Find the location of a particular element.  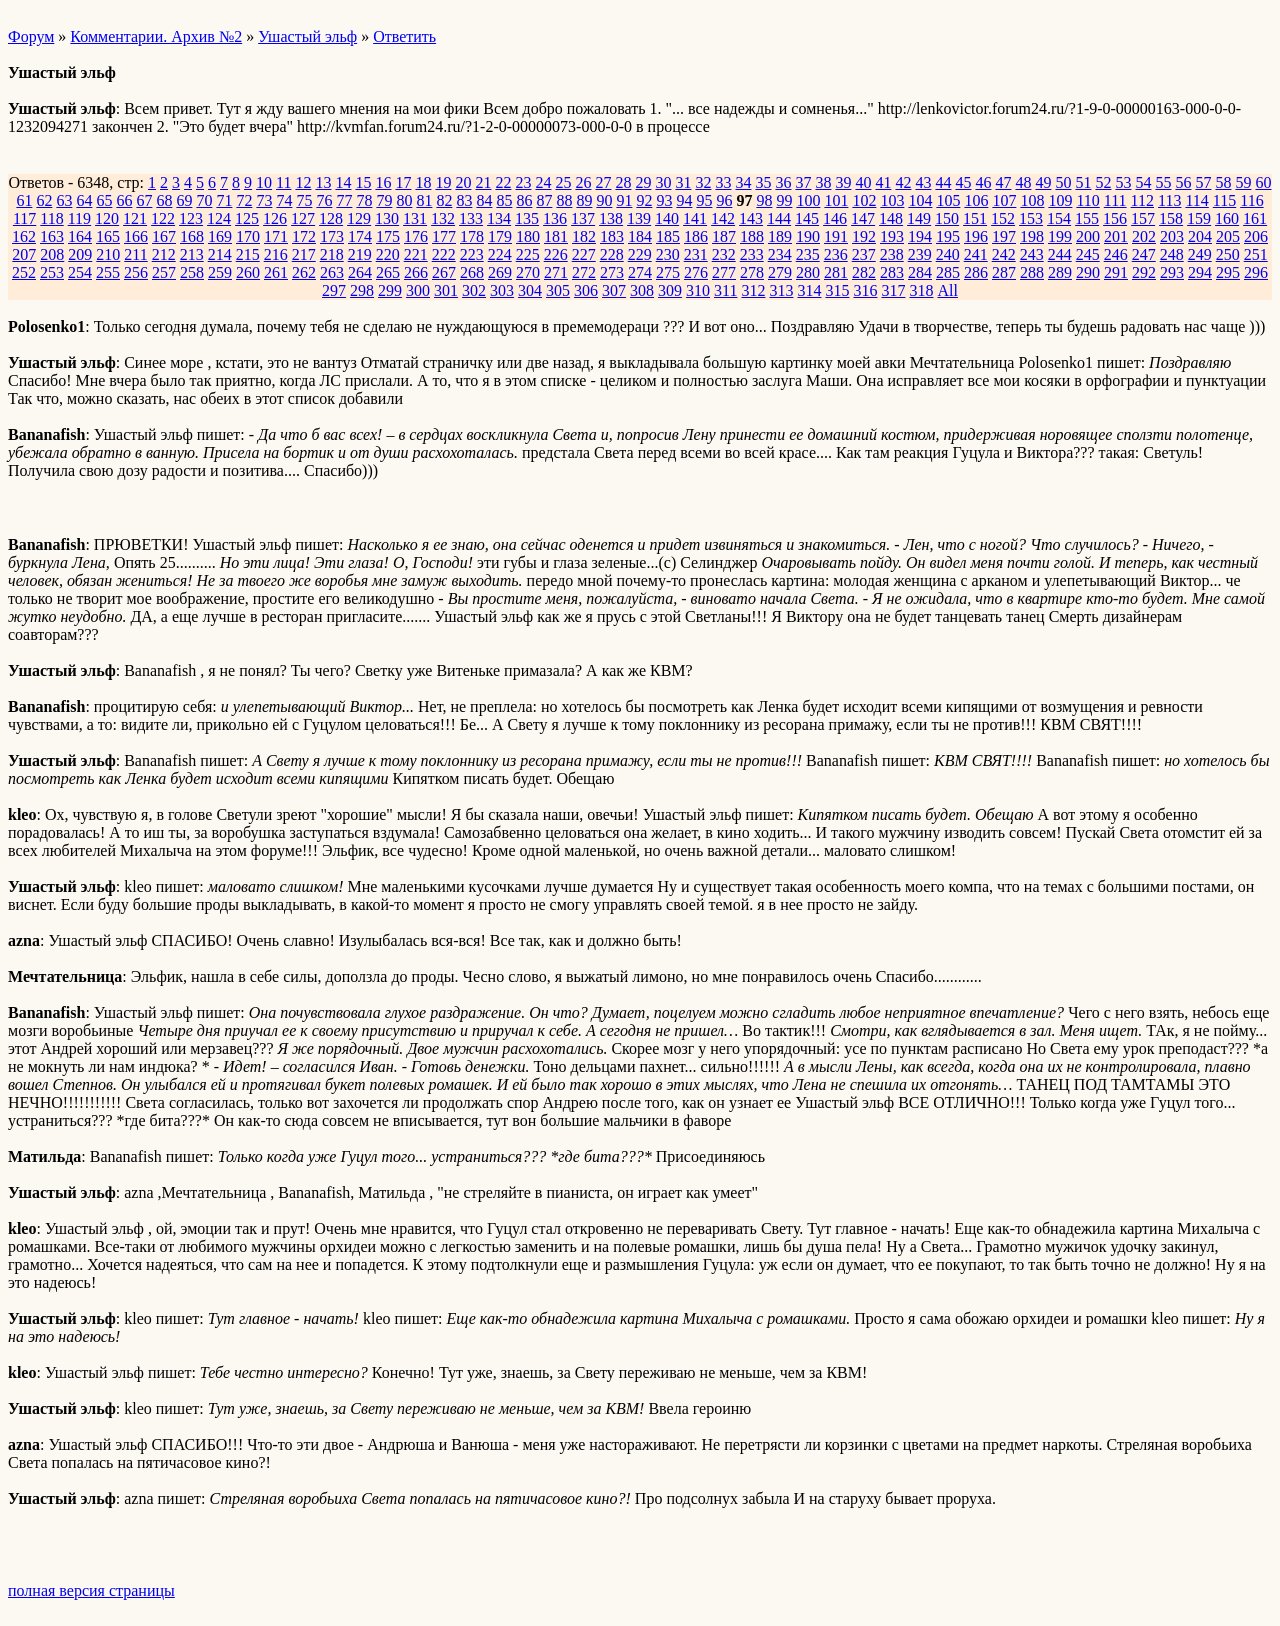

17 is located at coordinates (403, 182).